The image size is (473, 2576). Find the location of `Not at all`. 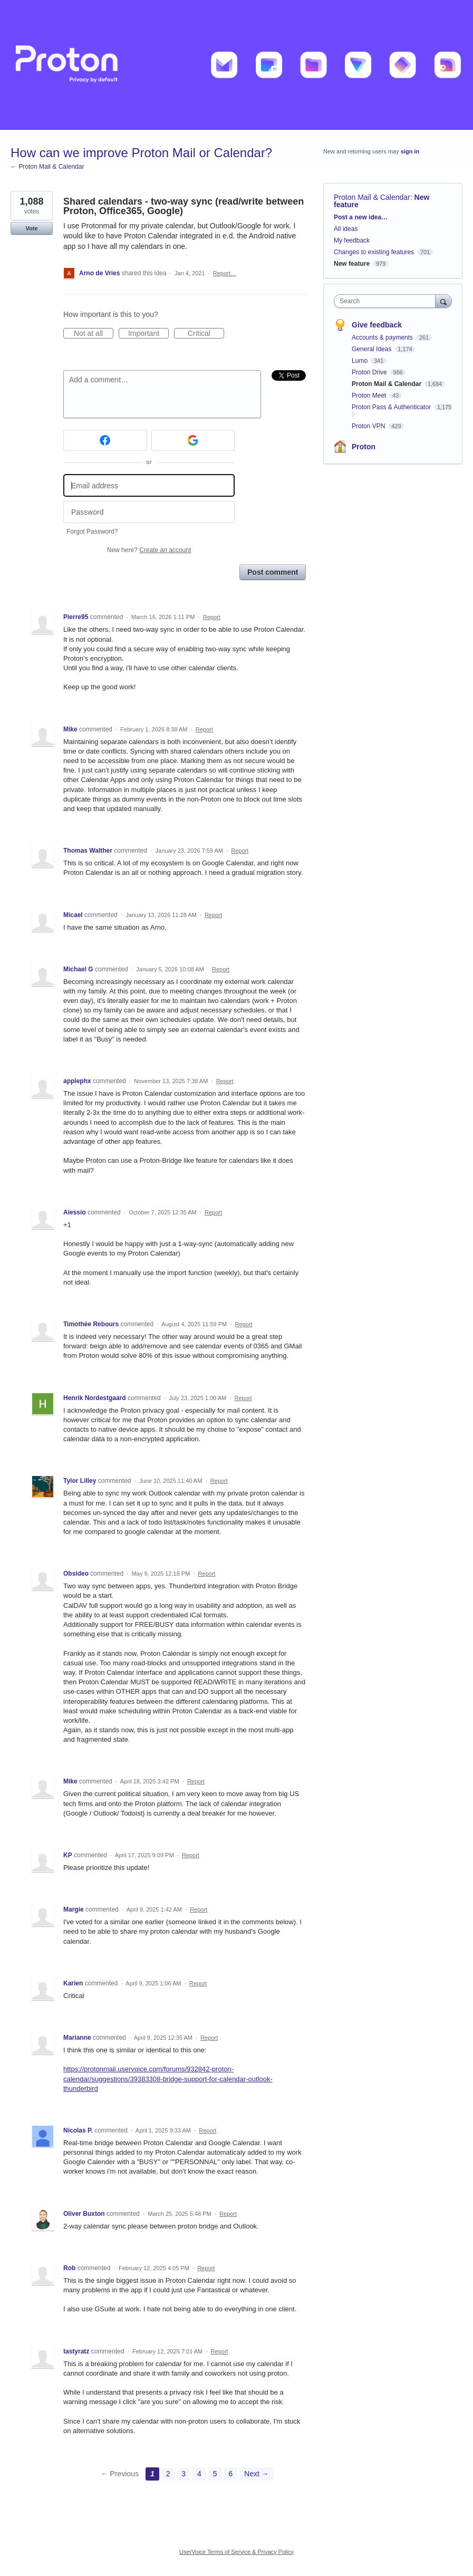

Not at all is located at coordinates (93, 334).